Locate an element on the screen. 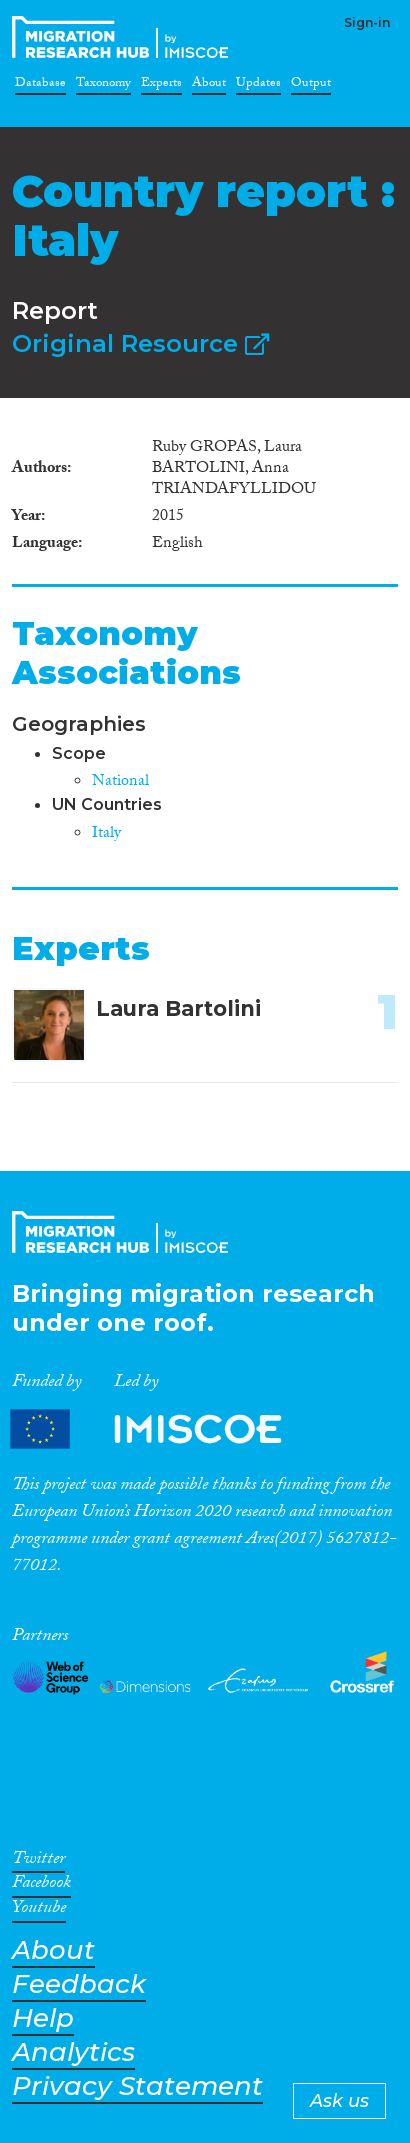  Output is located at coordinates (311, 86).